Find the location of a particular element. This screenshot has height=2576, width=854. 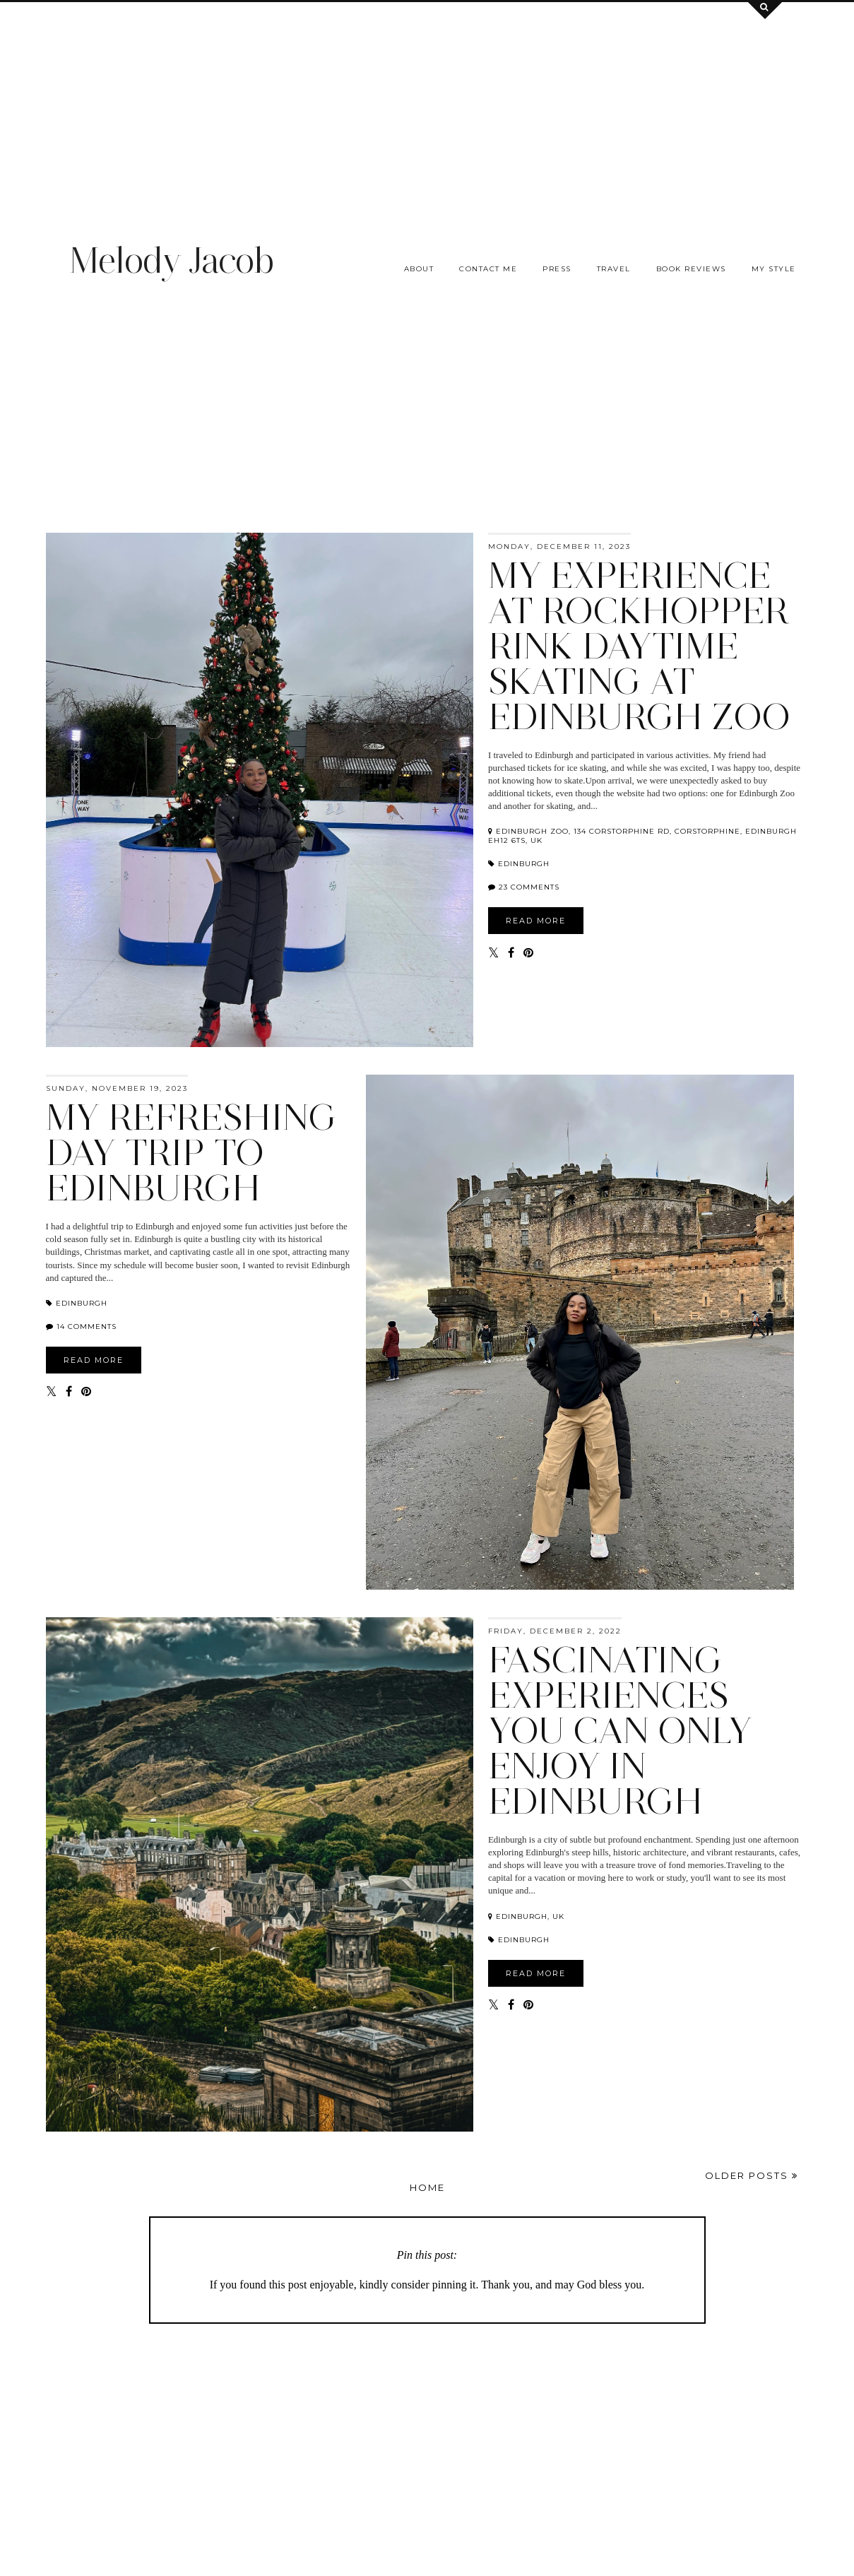

Travel is located at coordinates (614, 268).